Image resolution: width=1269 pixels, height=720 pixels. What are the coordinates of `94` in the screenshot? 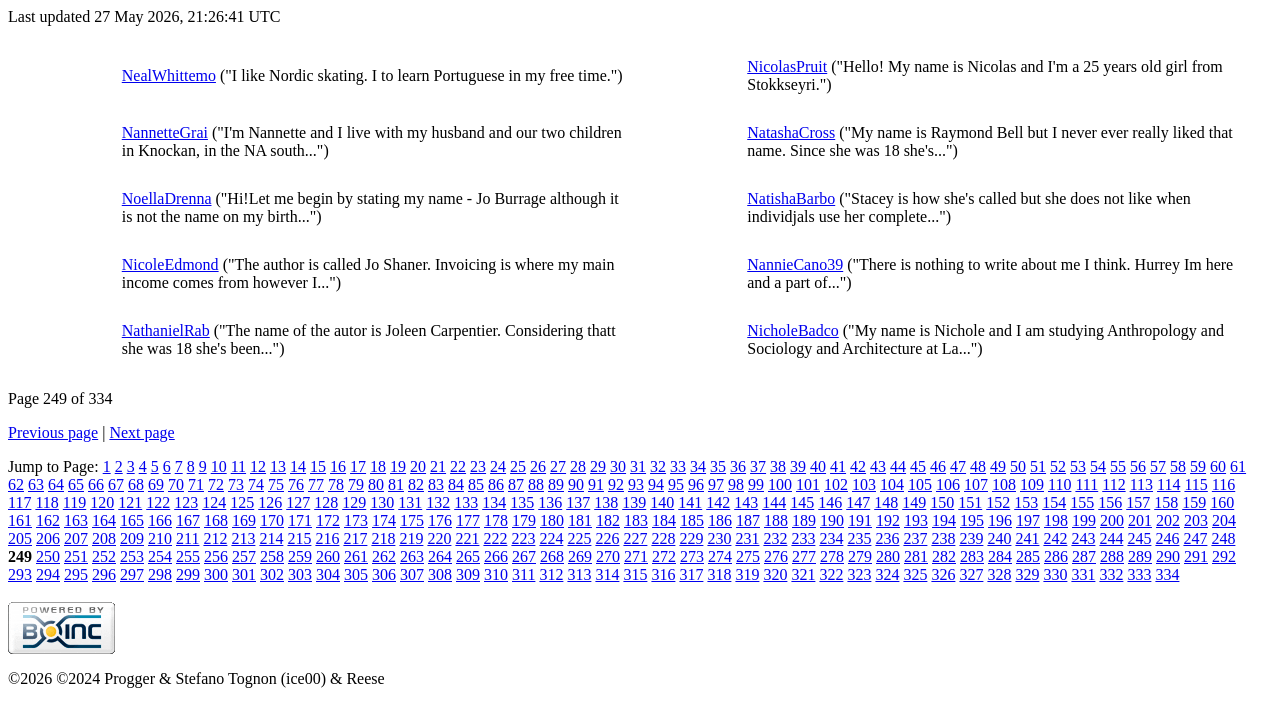 It's located at (656, 484).